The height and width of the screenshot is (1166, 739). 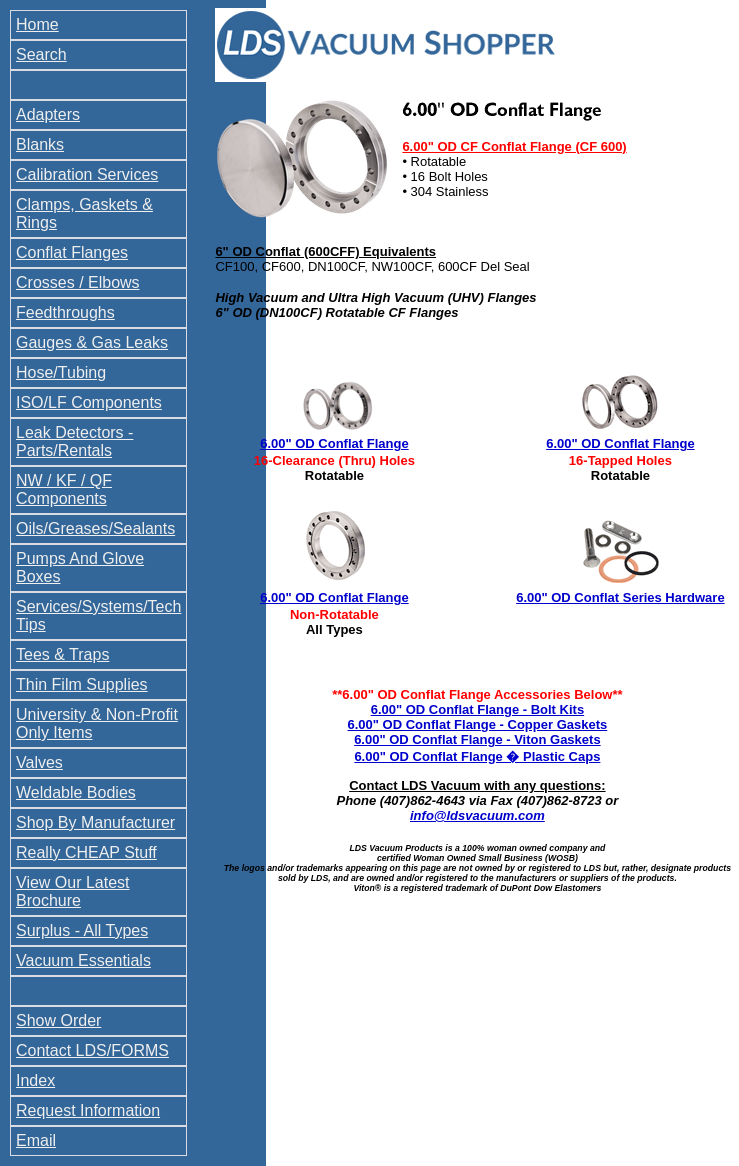 What do you see at coordinates (477, 756) in the screenshot?
I see `6.00" OD Conflat Flange � Plastic Caps` at bounding box center [477, 756].